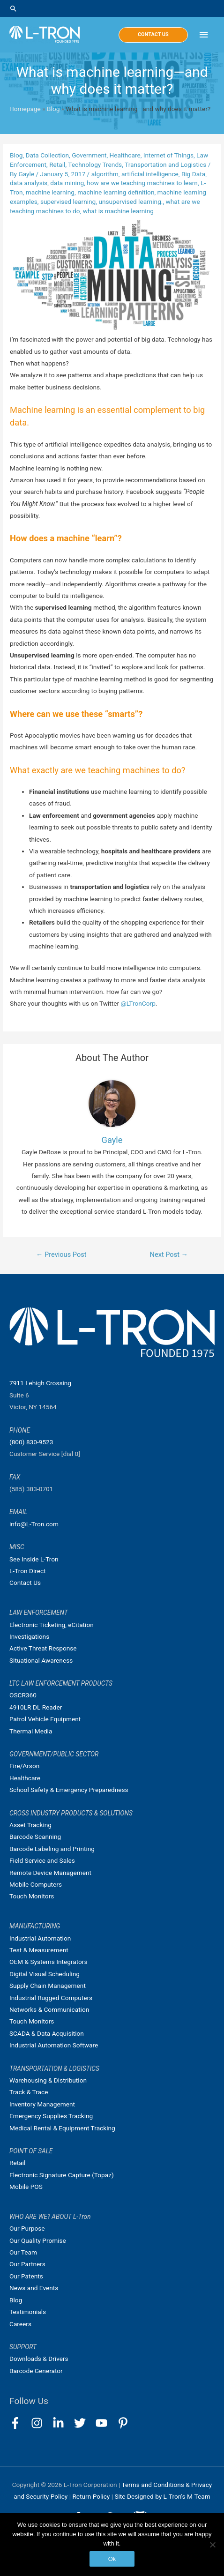 The image size is (224, 2576). What do you see at coordinates (68, 201) in the screenshot?
I see `supervised learning` at bounding box center [68, 201].